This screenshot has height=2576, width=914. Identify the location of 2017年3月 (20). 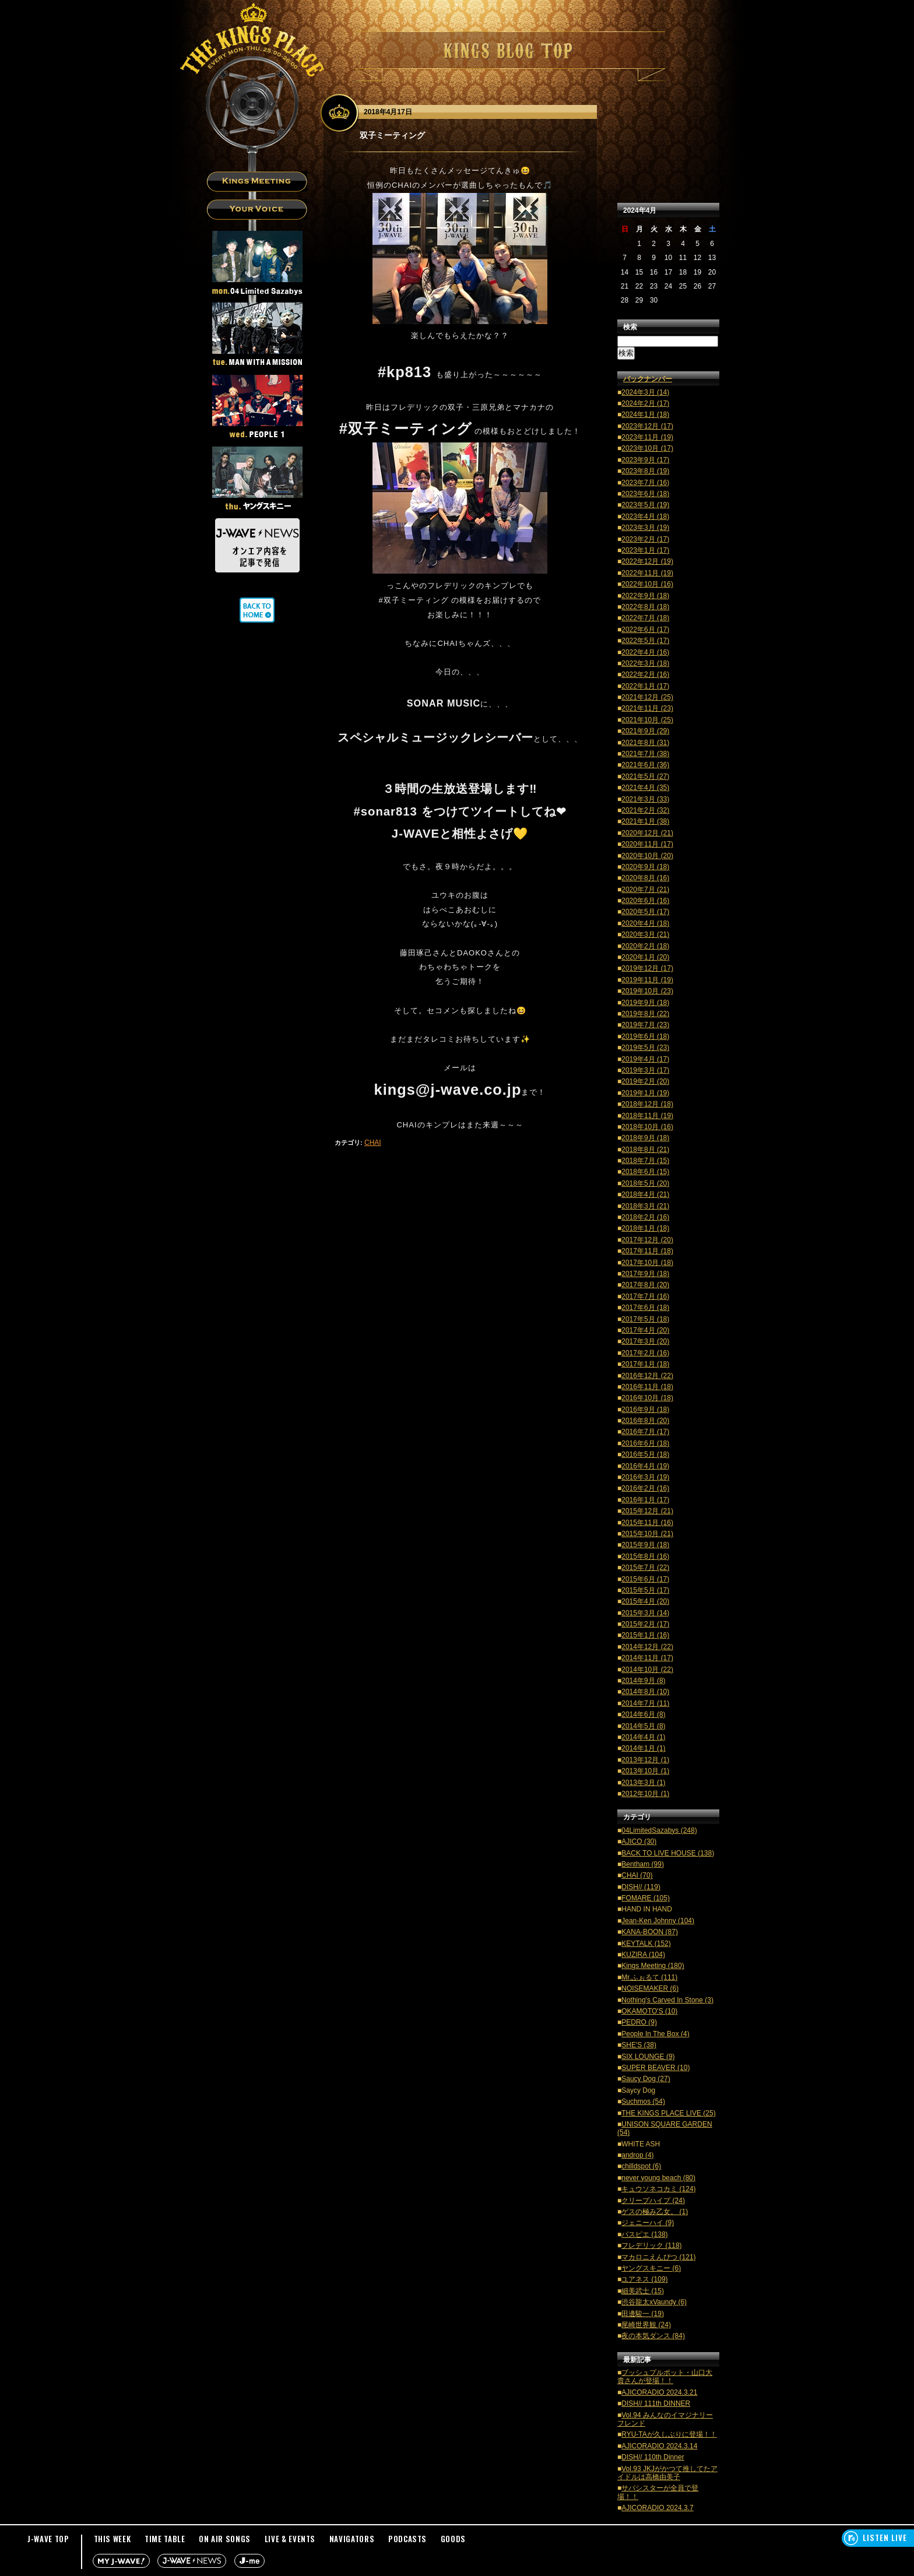
(645, 1341).